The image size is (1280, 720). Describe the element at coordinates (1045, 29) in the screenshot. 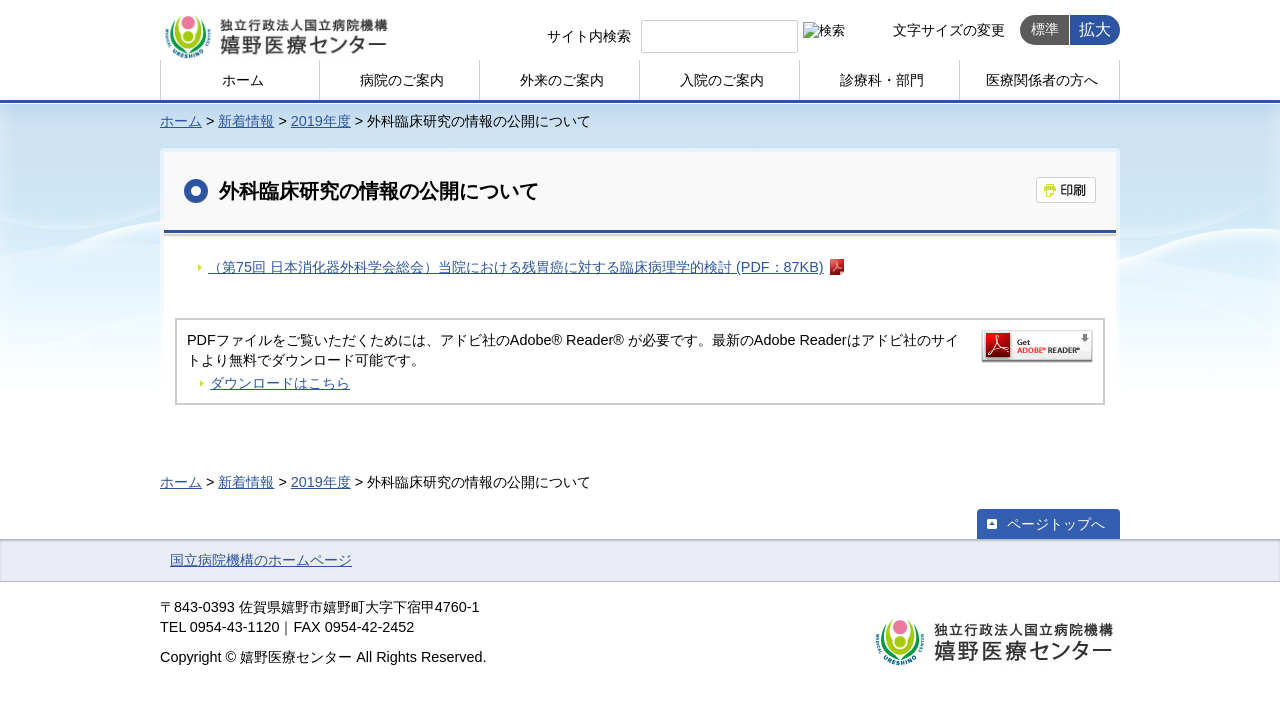

I see `標準` at that location.